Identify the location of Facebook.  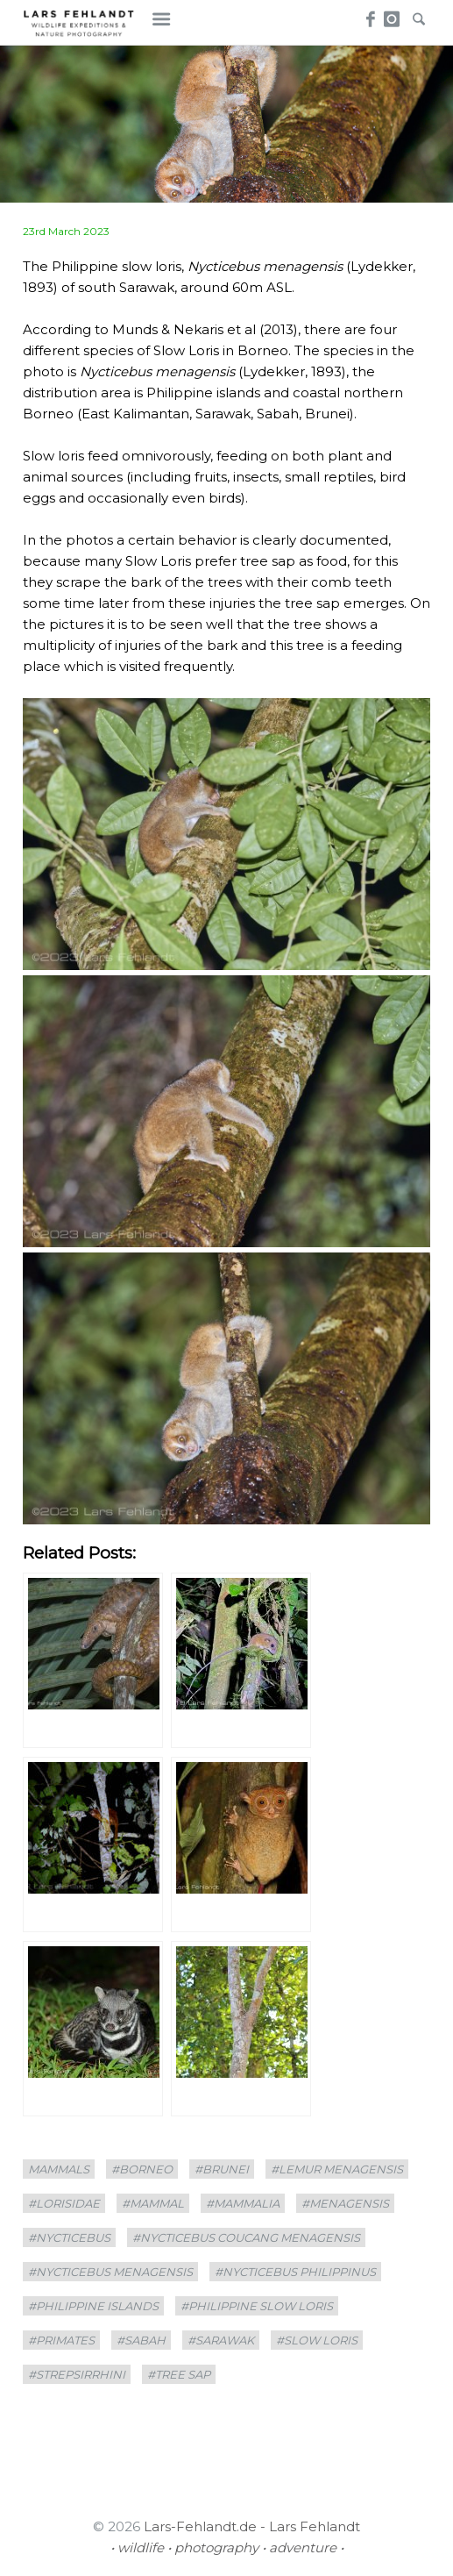
(367, 14).